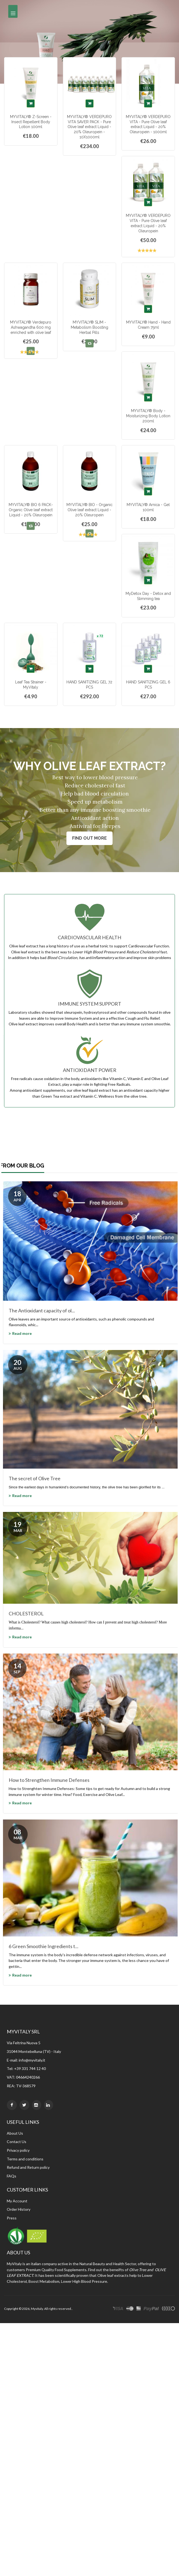 The width and height of the screenshot is (179, 2576). What do you see at coordinates (151, 2309) in the screenshot?
I see `paypal` at bounding box center [151, 2309].